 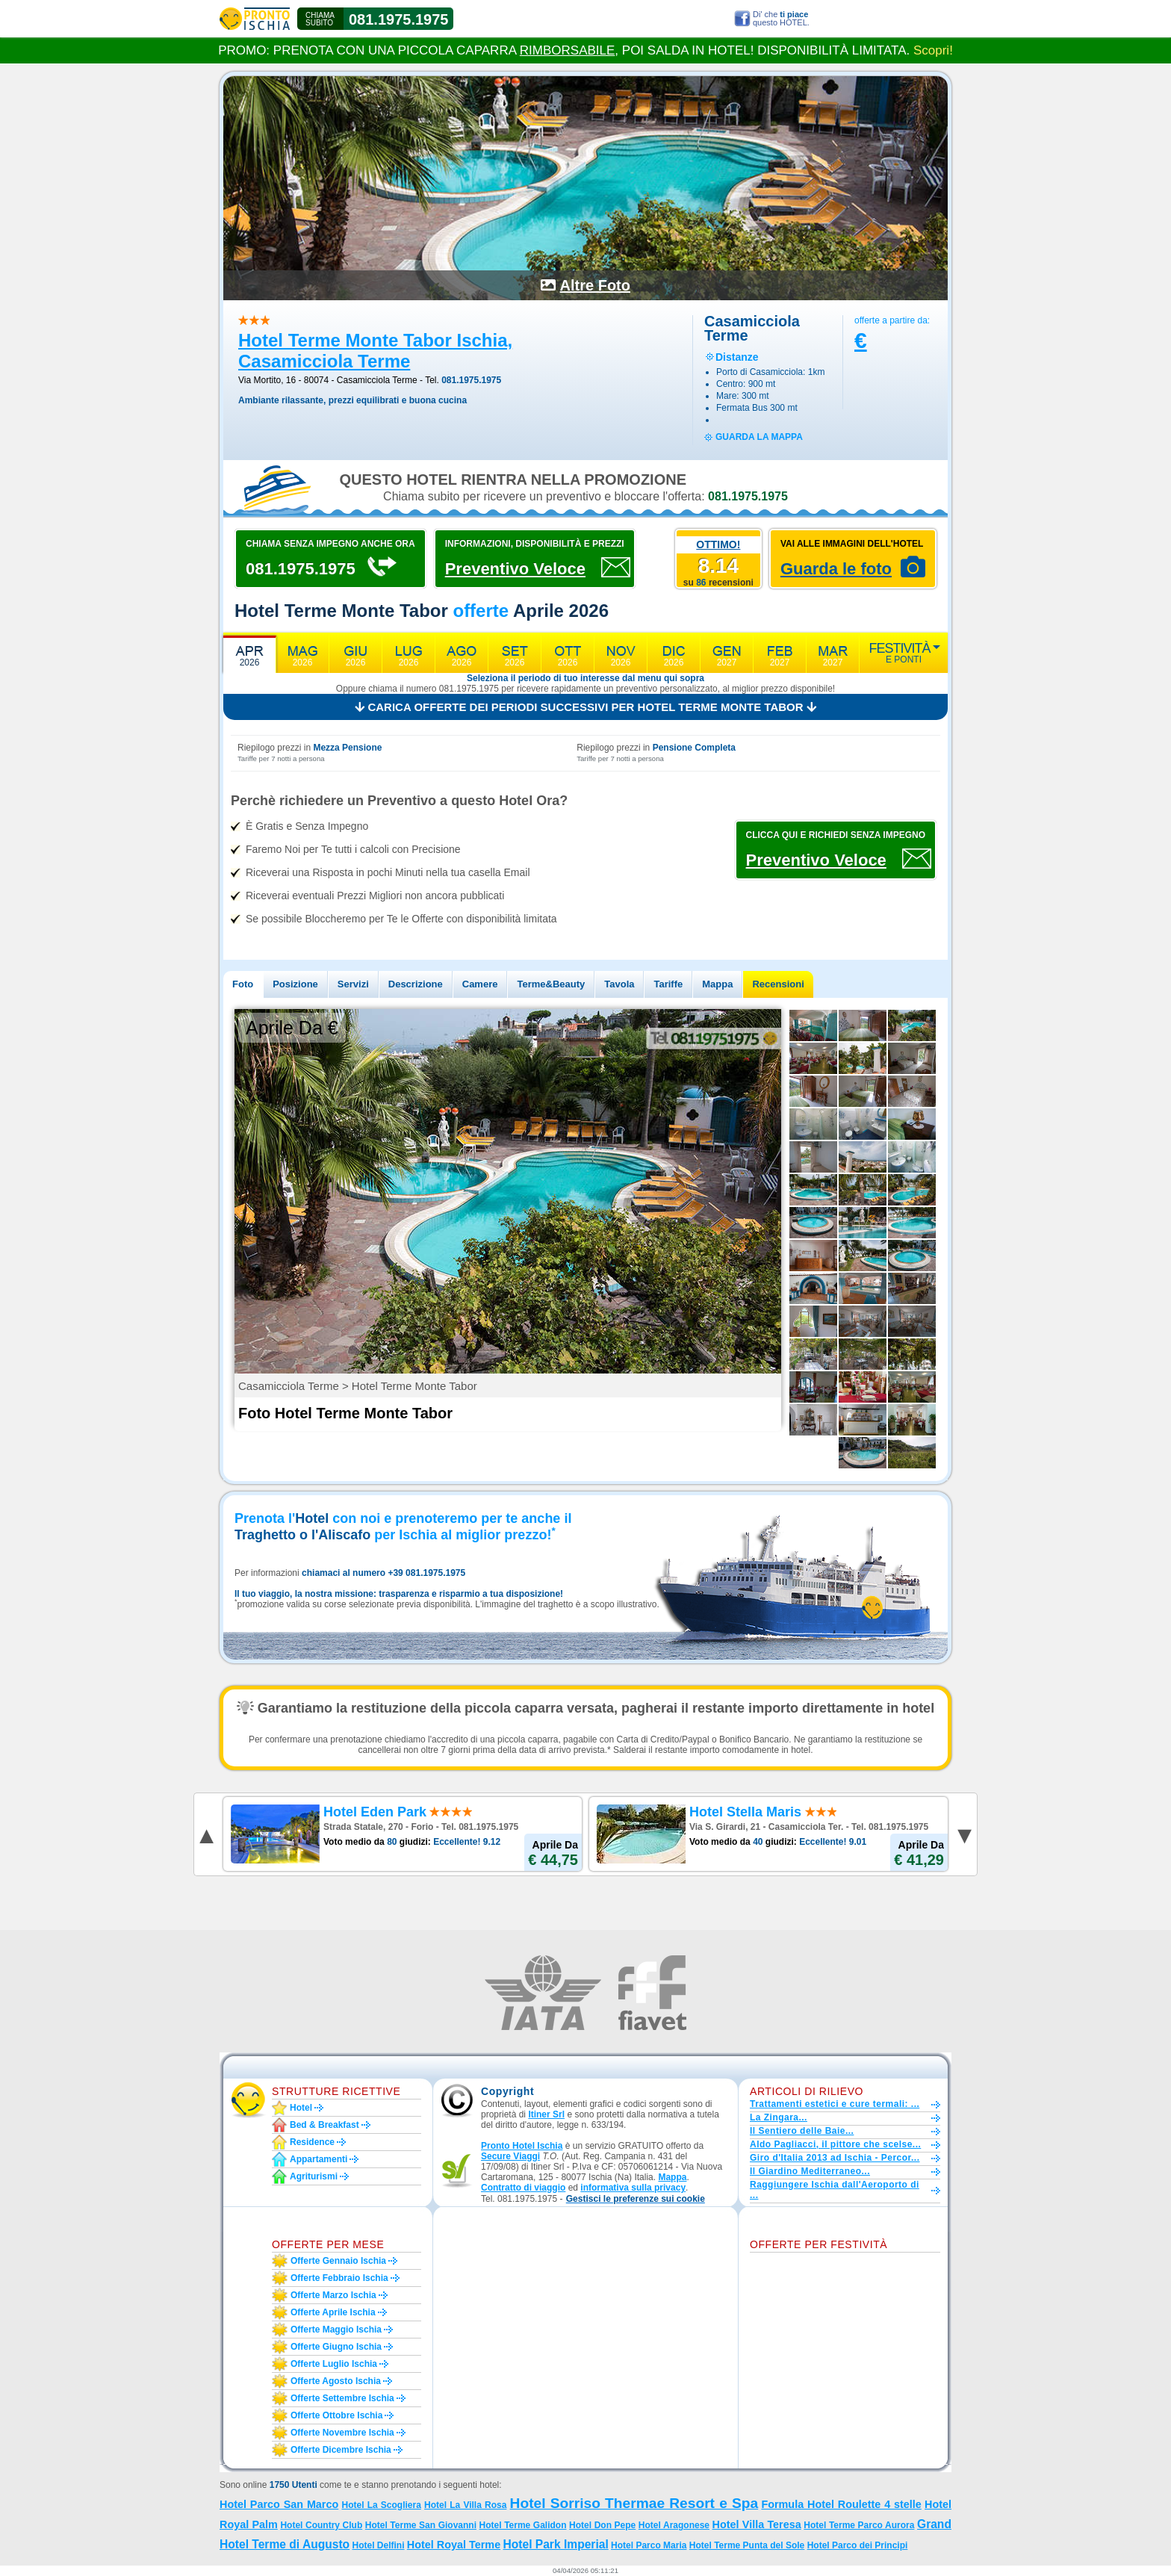 I want to click on Hotel Parco San Marco, so click(x=279, y=2504).